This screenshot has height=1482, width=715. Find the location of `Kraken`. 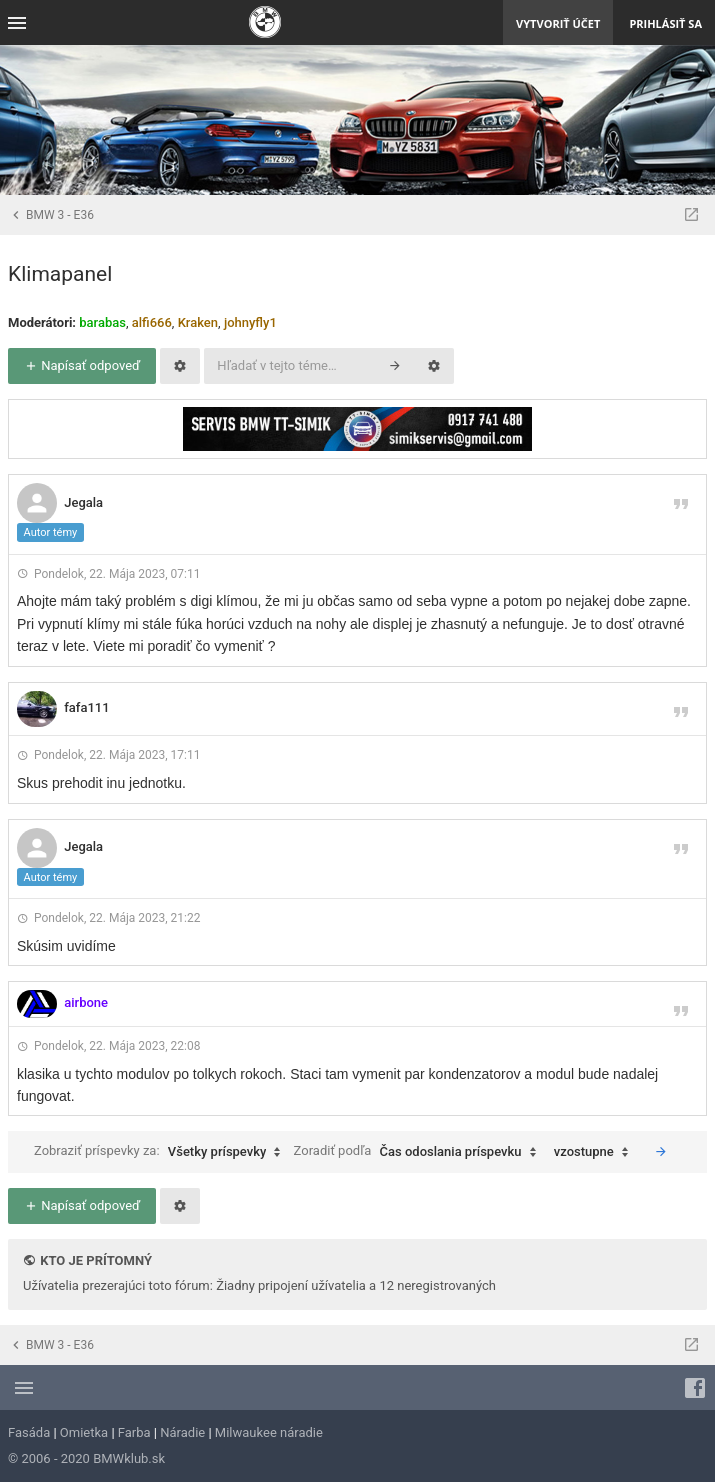

Kraken is located at coordinates (198, 322).